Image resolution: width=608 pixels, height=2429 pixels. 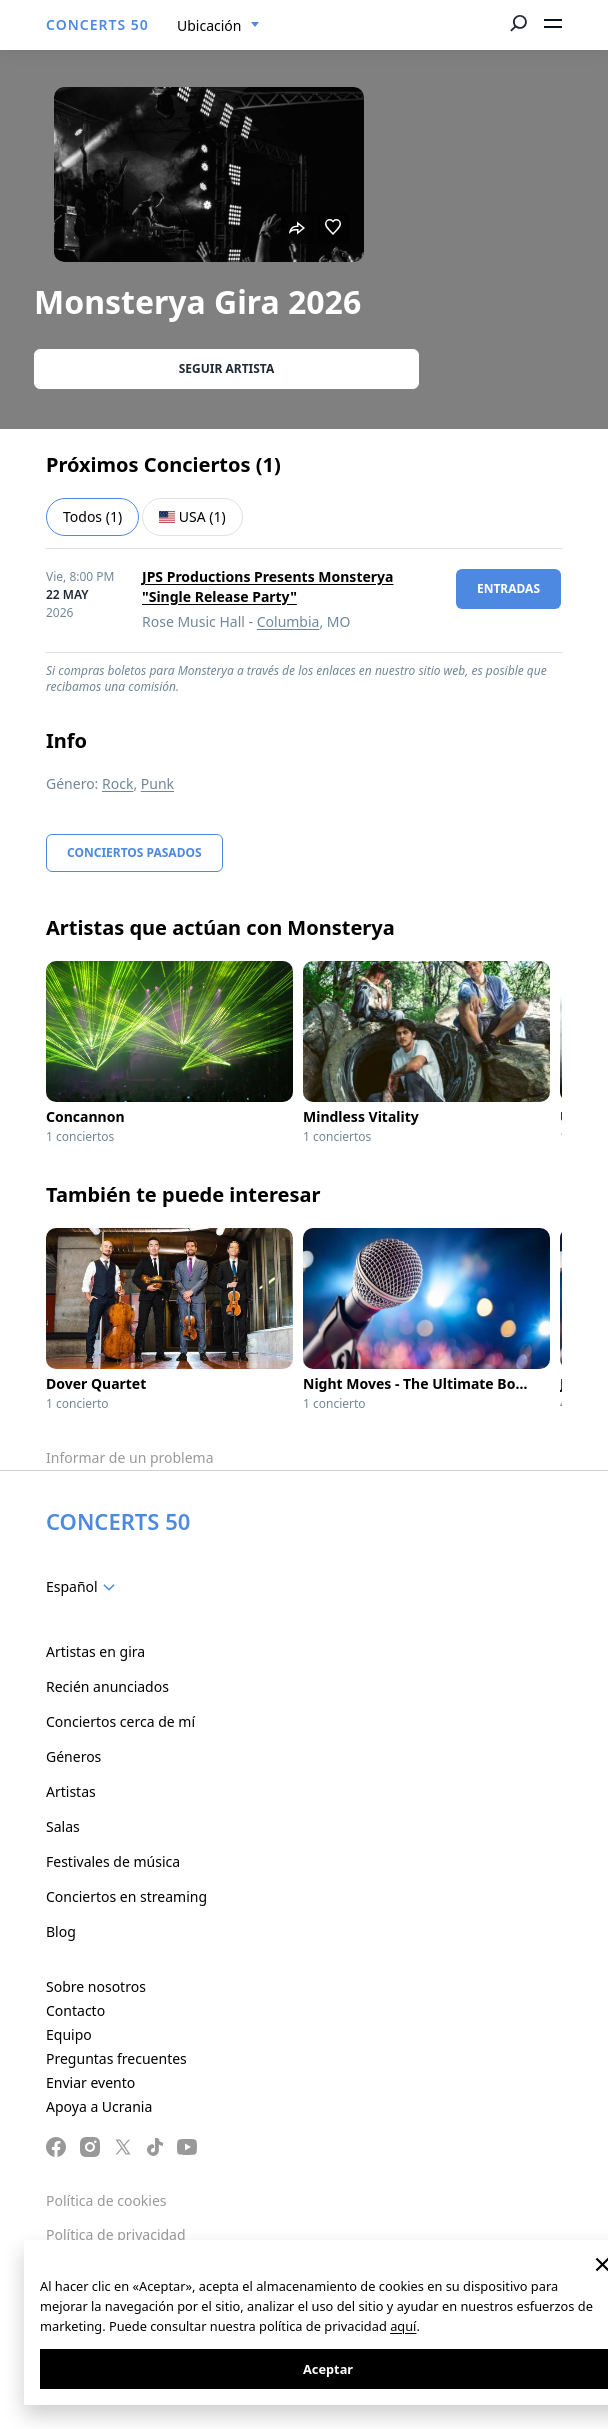 What do you see at coordinates (96, 1986) in the screenshot?
I see `Sobre nosotros` at bounding box center [96, 1986].